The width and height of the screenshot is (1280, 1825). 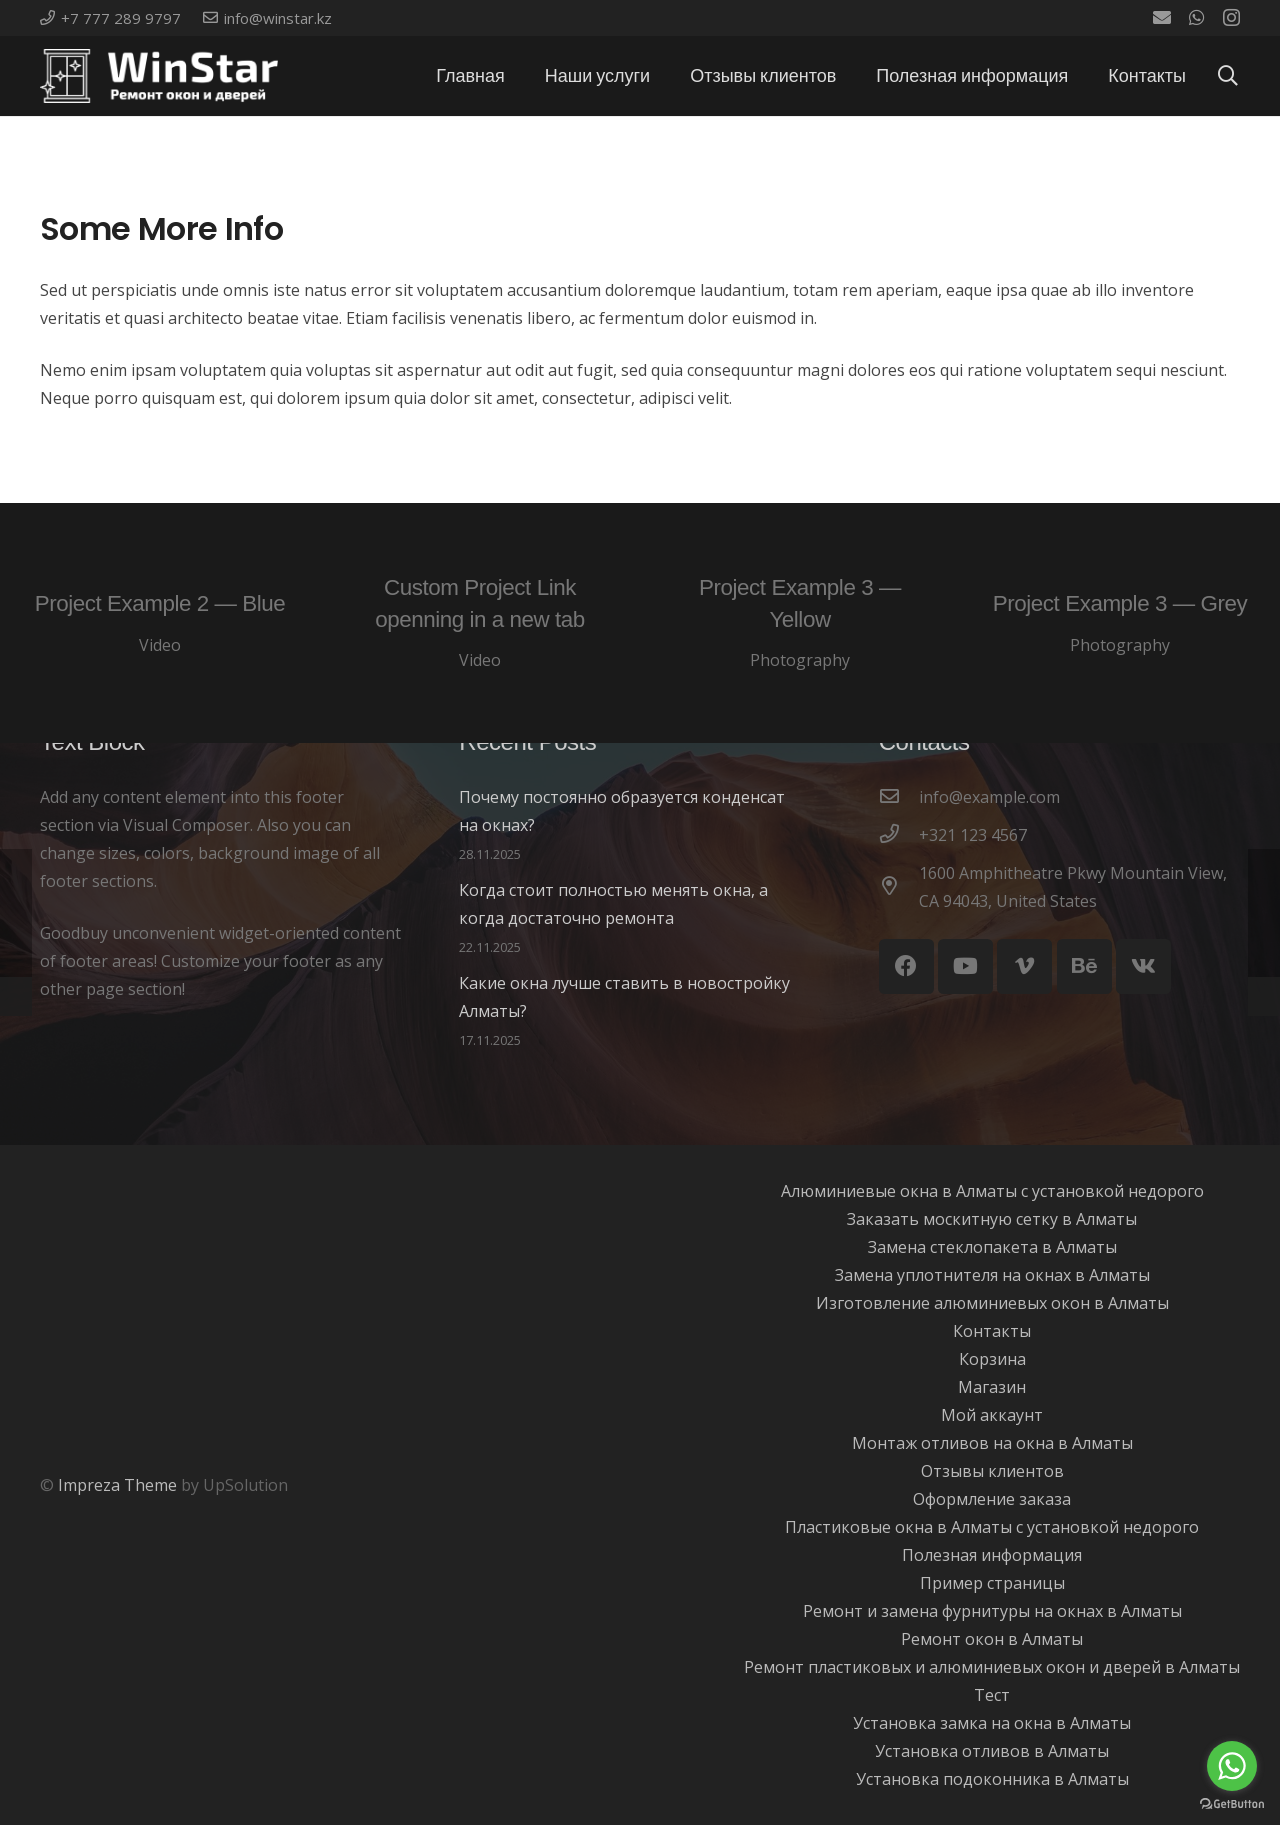 I want to click on [Go to GetButton.io website], so click(x=1232, y=1804).